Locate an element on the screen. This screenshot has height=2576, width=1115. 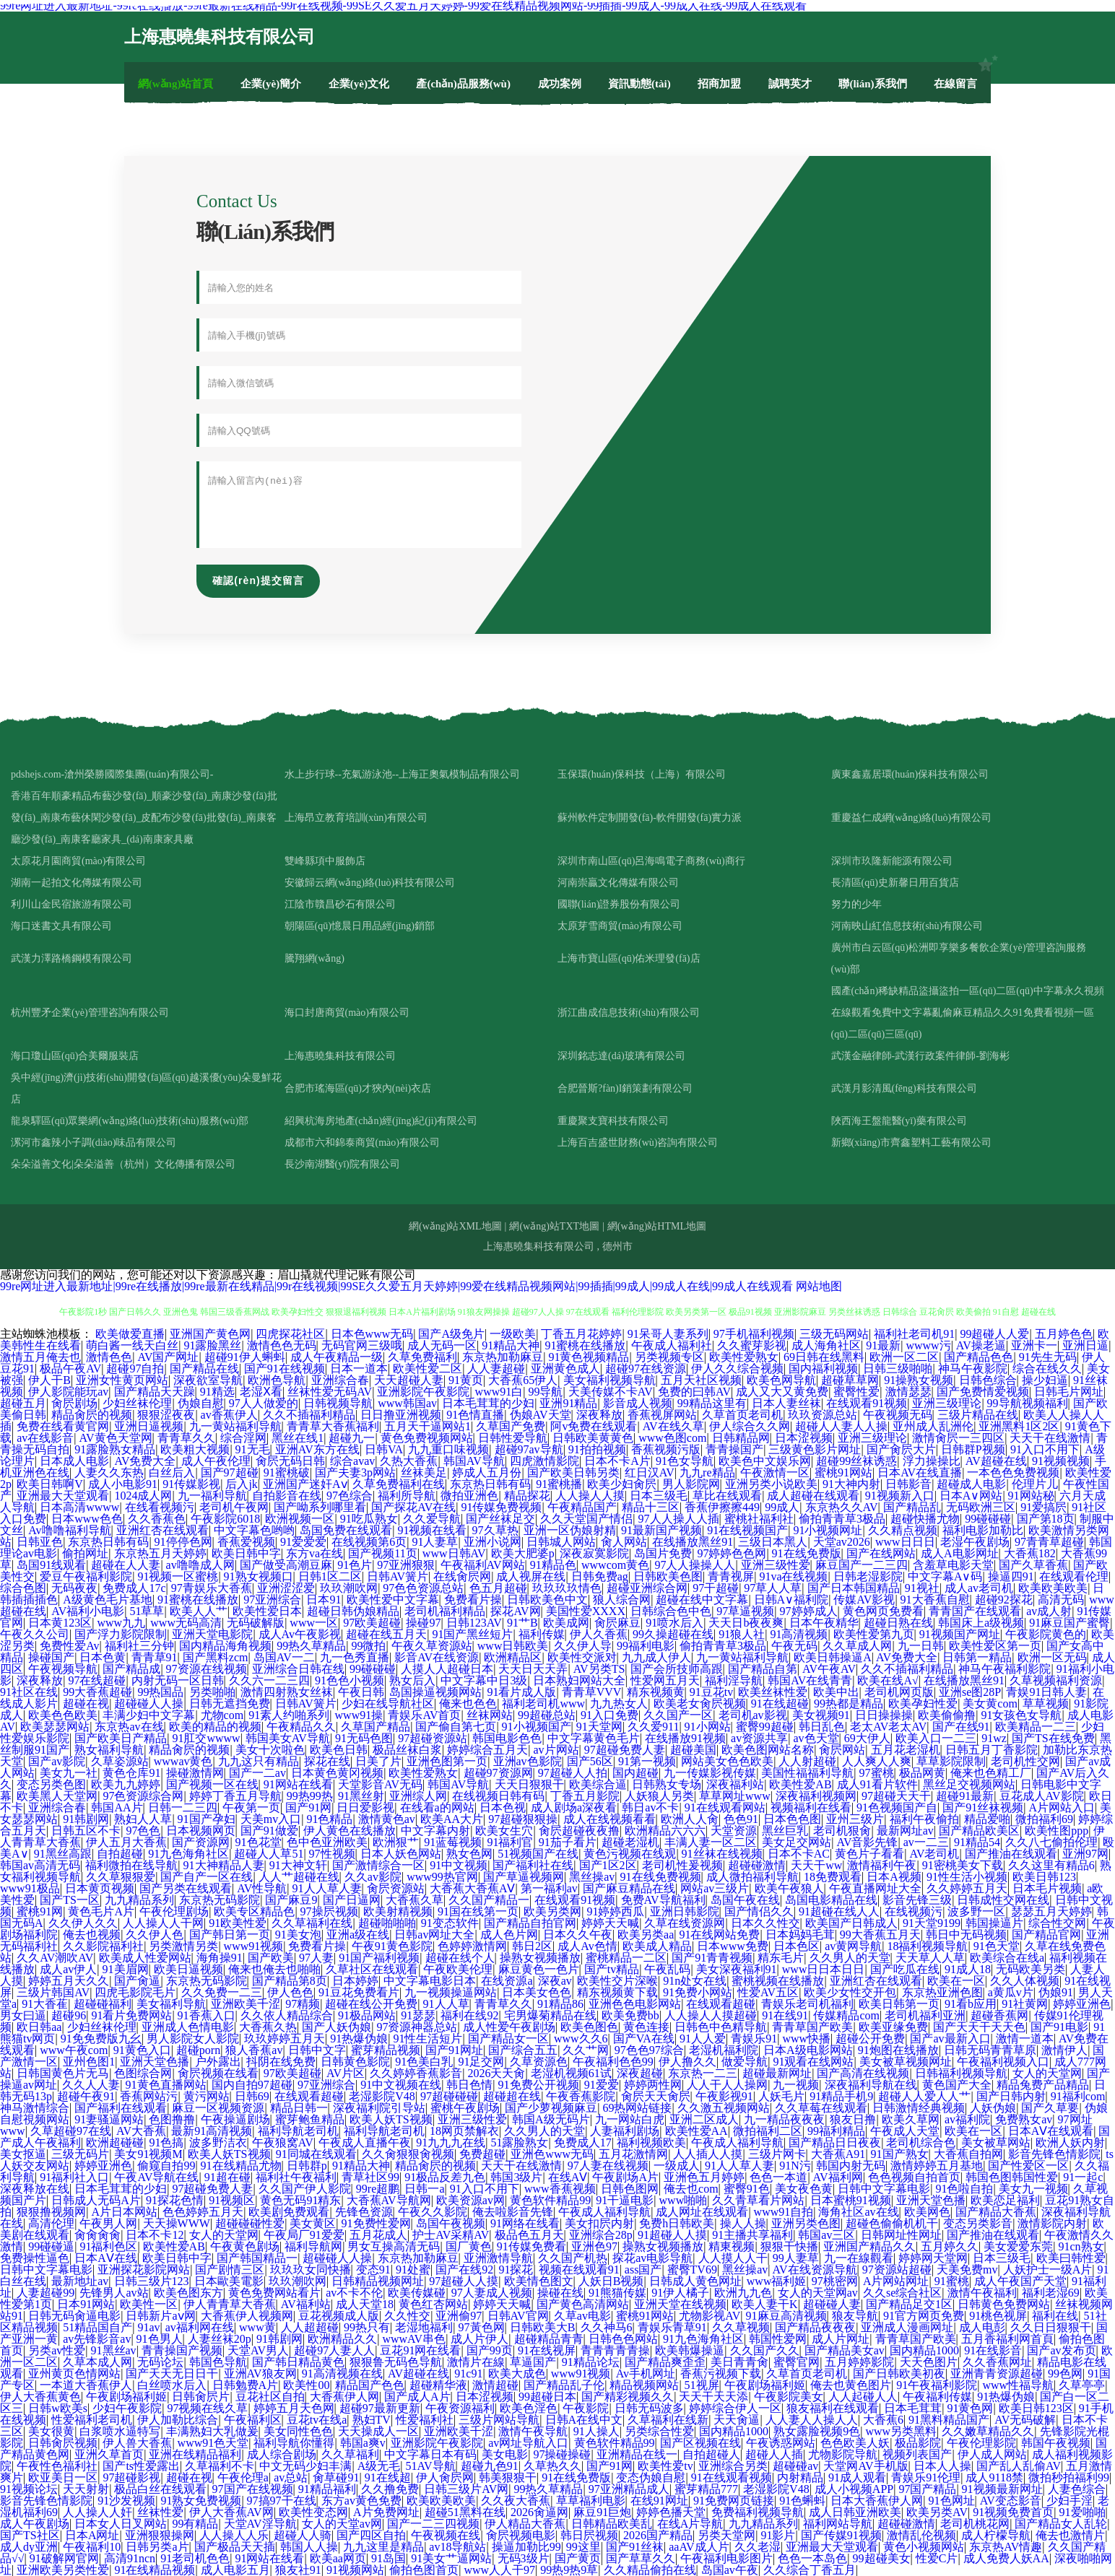
網(wǎng)站TXT地圖 is located at coordinates (554, 1226).